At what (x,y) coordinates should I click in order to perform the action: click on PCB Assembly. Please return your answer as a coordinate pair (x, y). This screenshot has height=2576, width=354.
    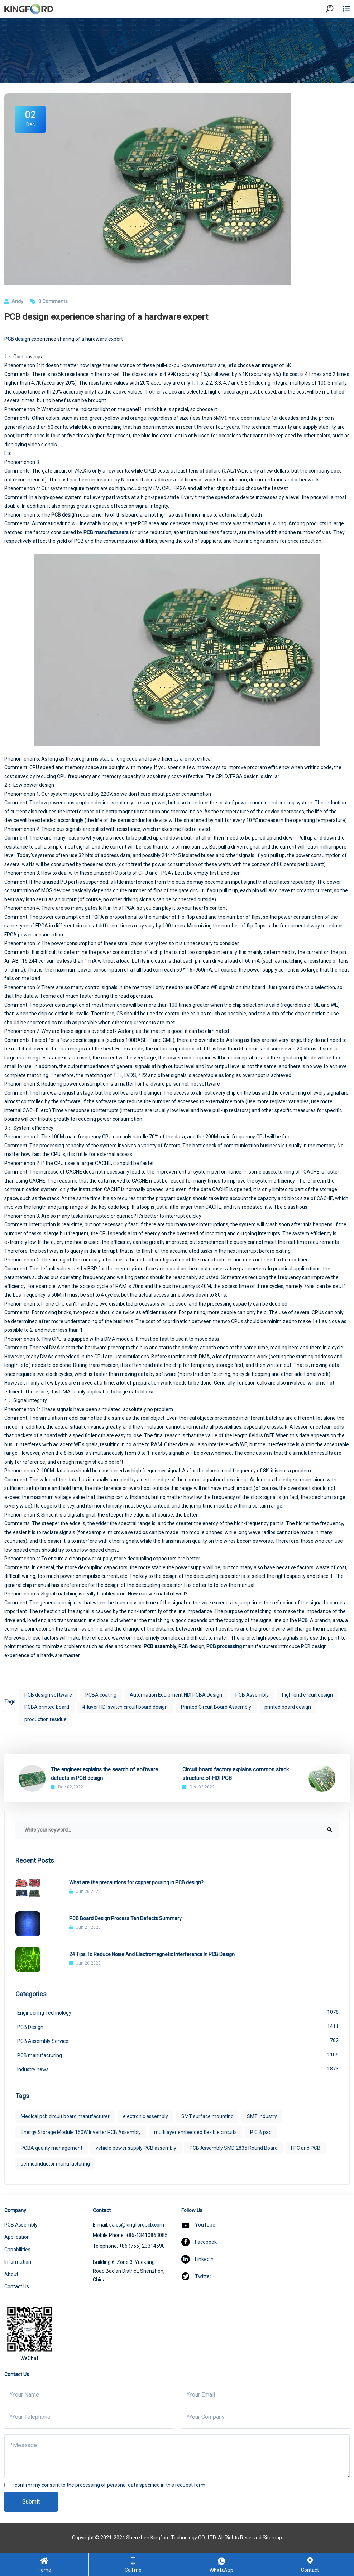
    Looking at the image, I should click on (252, 1695).